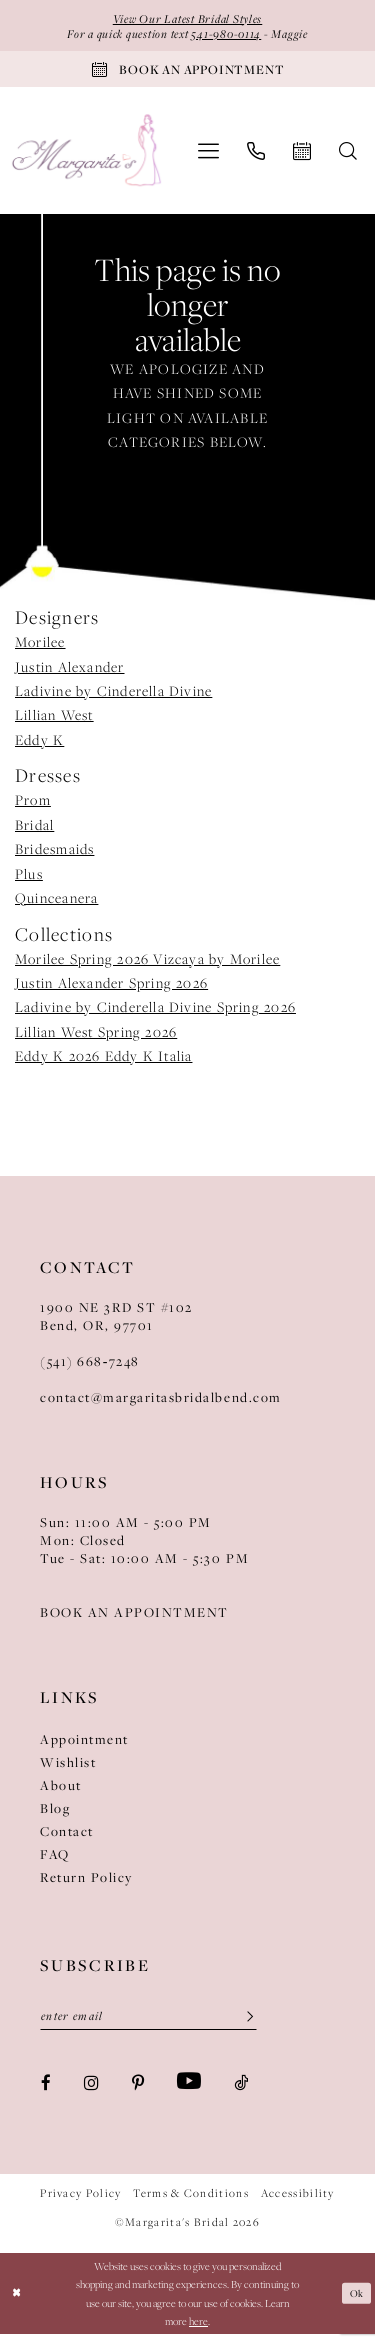 Image resolution: width=375 pixels, height=2339 pixels. I want to click on Appointment, so click(84, 1743).